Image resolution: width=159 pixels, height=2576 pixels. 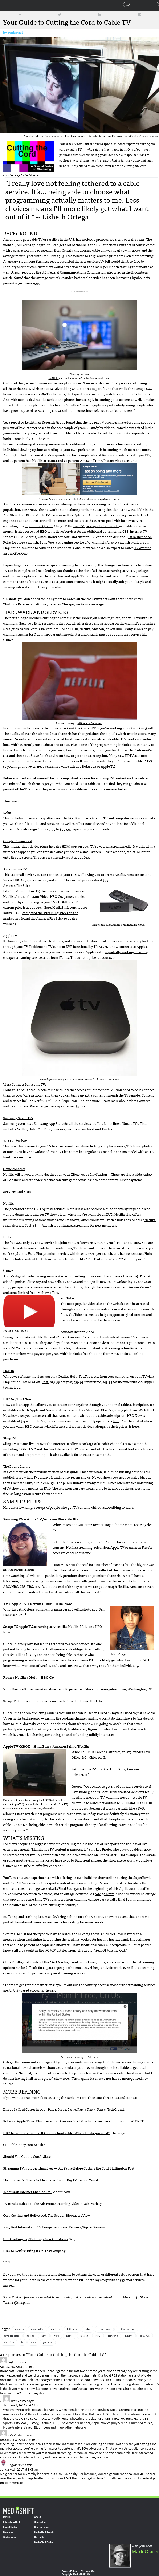 I want to click on August 25, 2015 at 7:16 pm, so click(x=18, y=2366).